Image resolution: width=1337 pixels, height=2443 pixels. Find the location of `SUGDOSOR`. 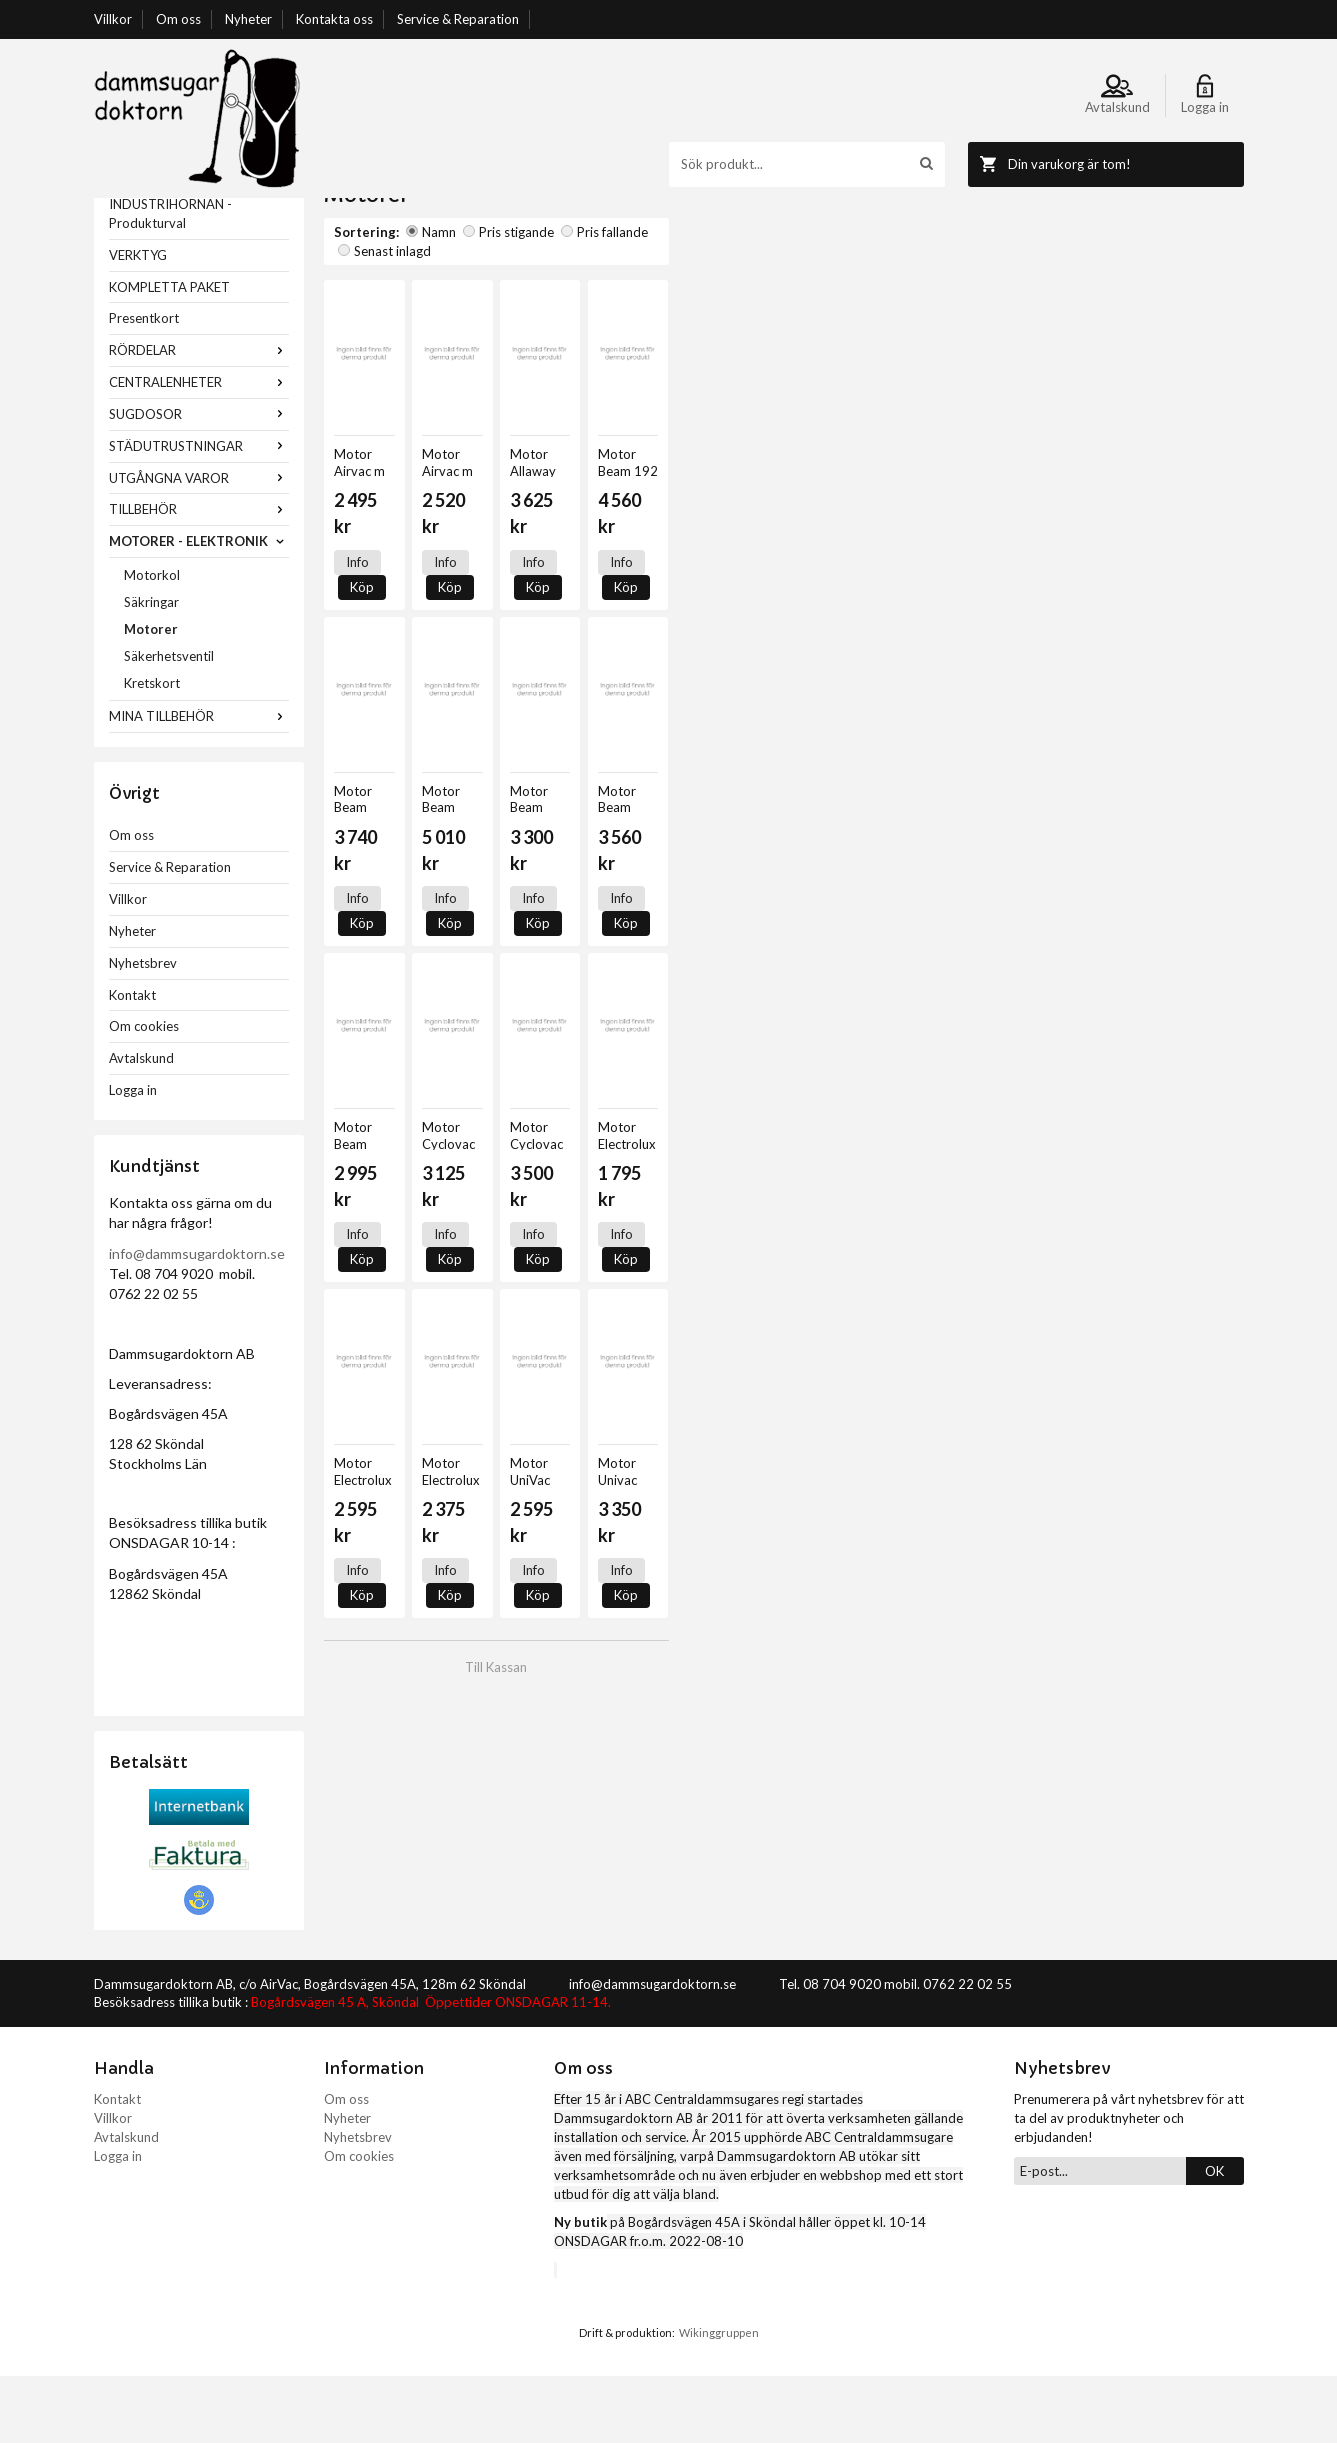

SUGDOSOR is located at coordinates (199, 481).